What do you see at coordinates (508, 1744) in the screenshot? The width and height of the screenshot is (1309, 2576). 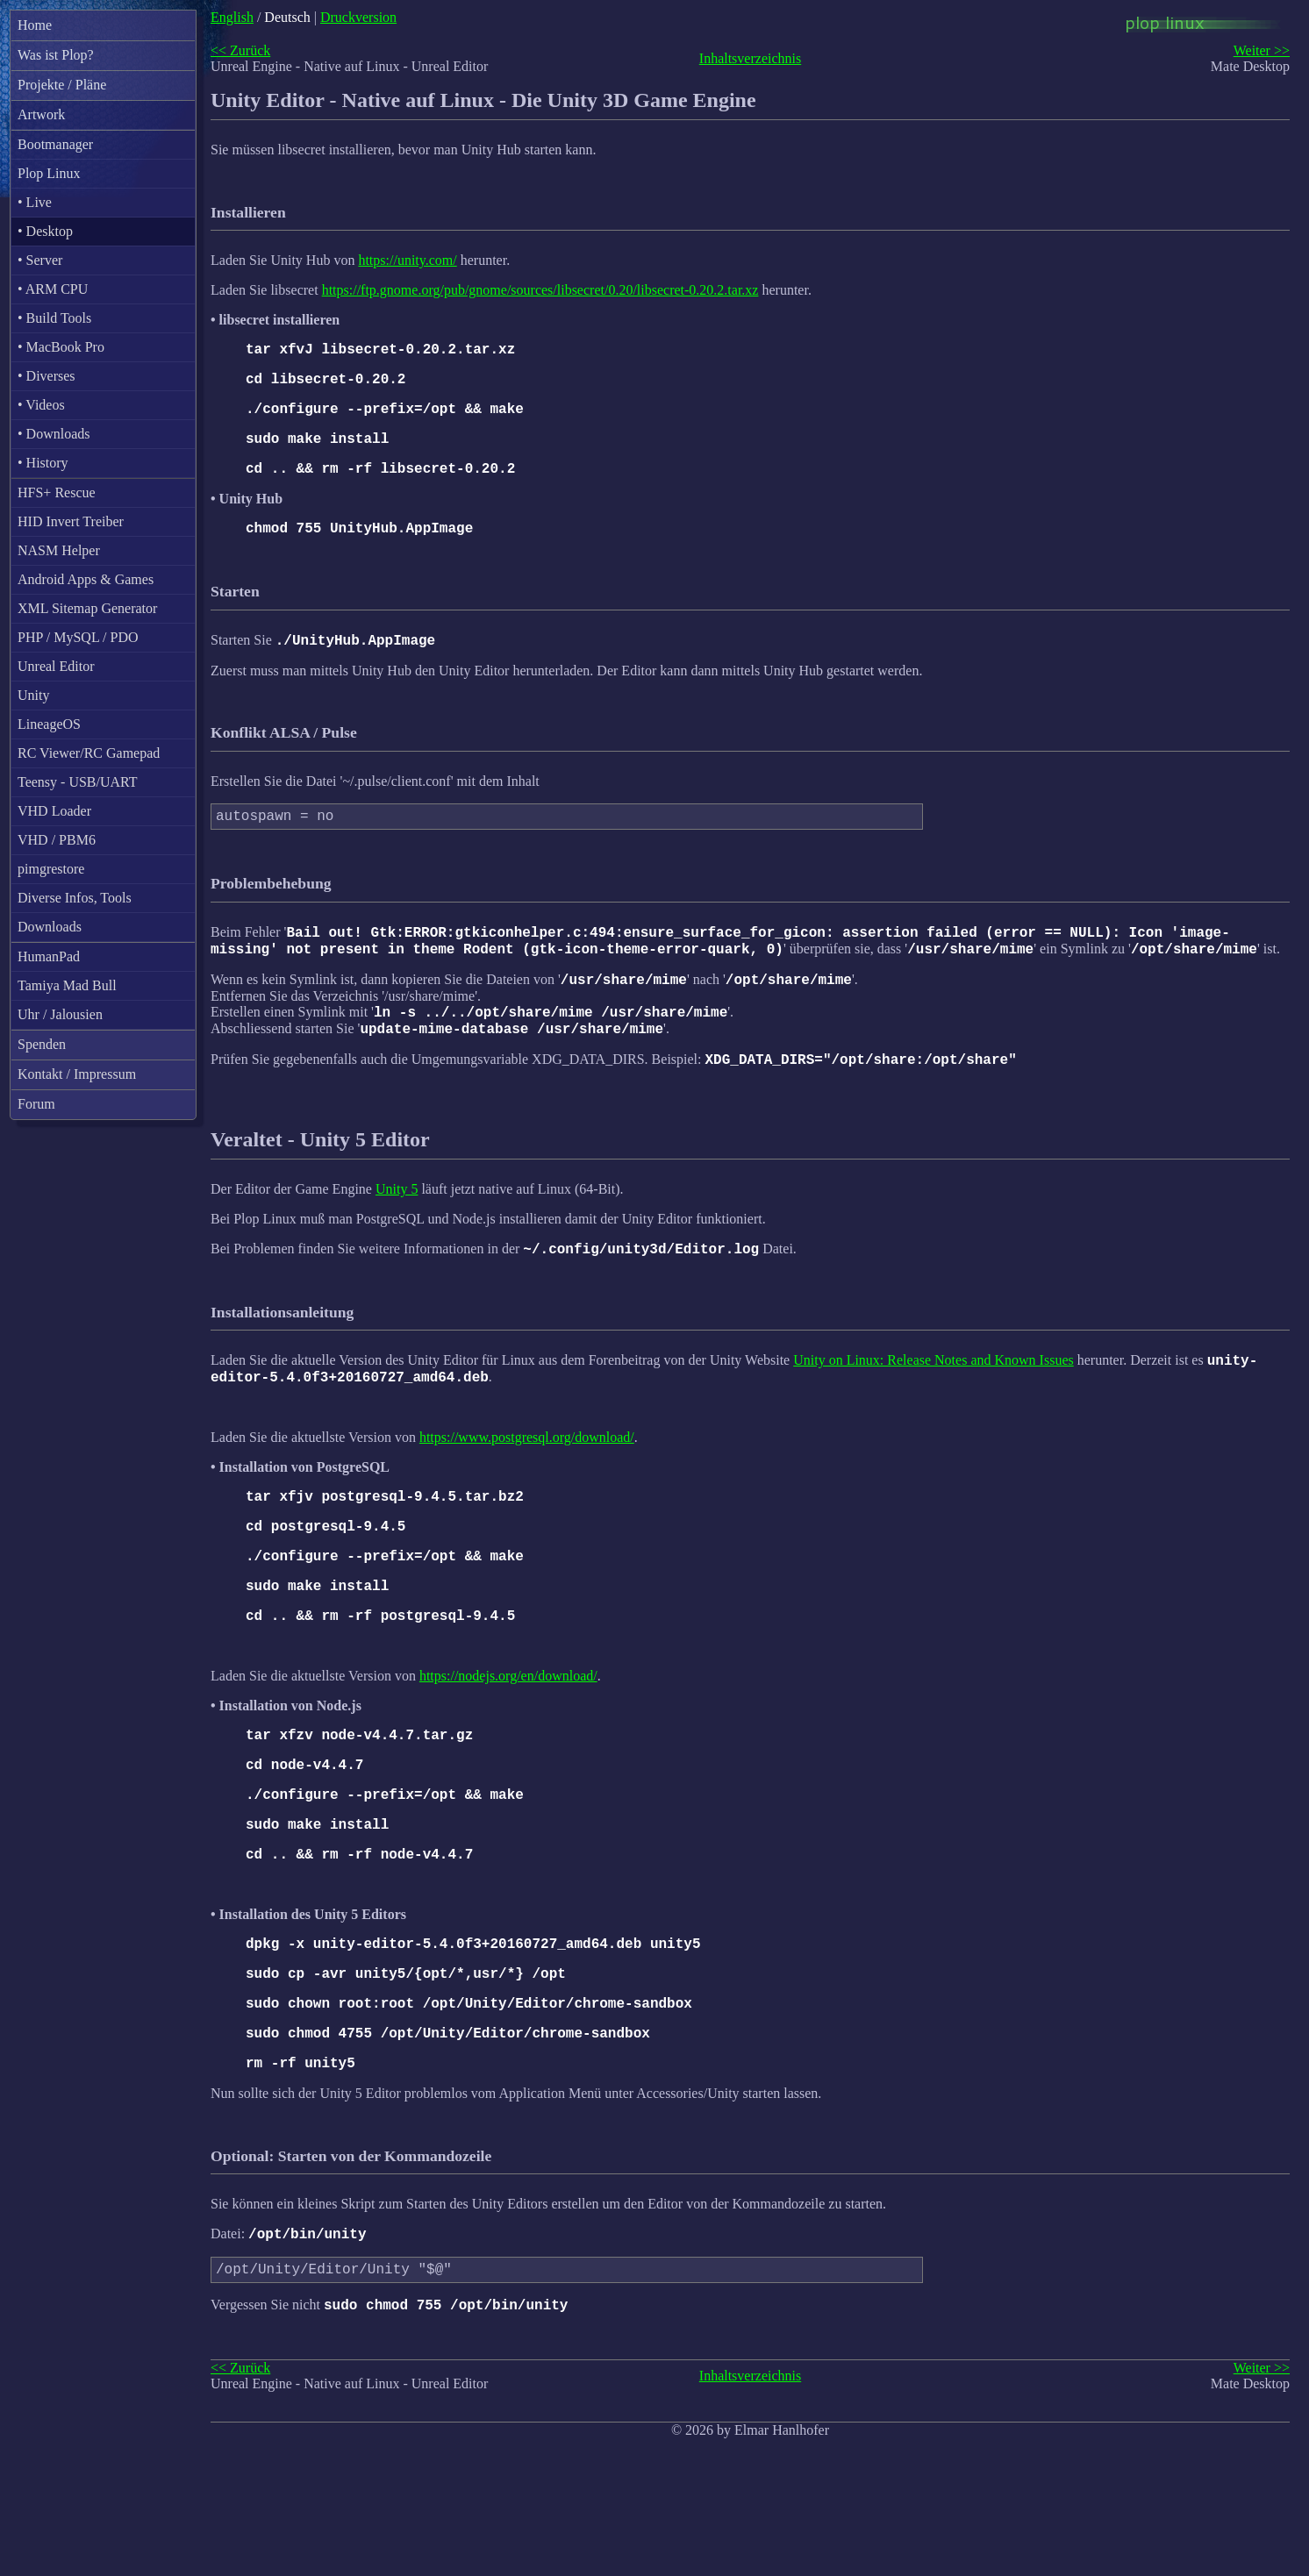 I see `https://nodejs.org/en/download/` at bounding box center [508, 1744].